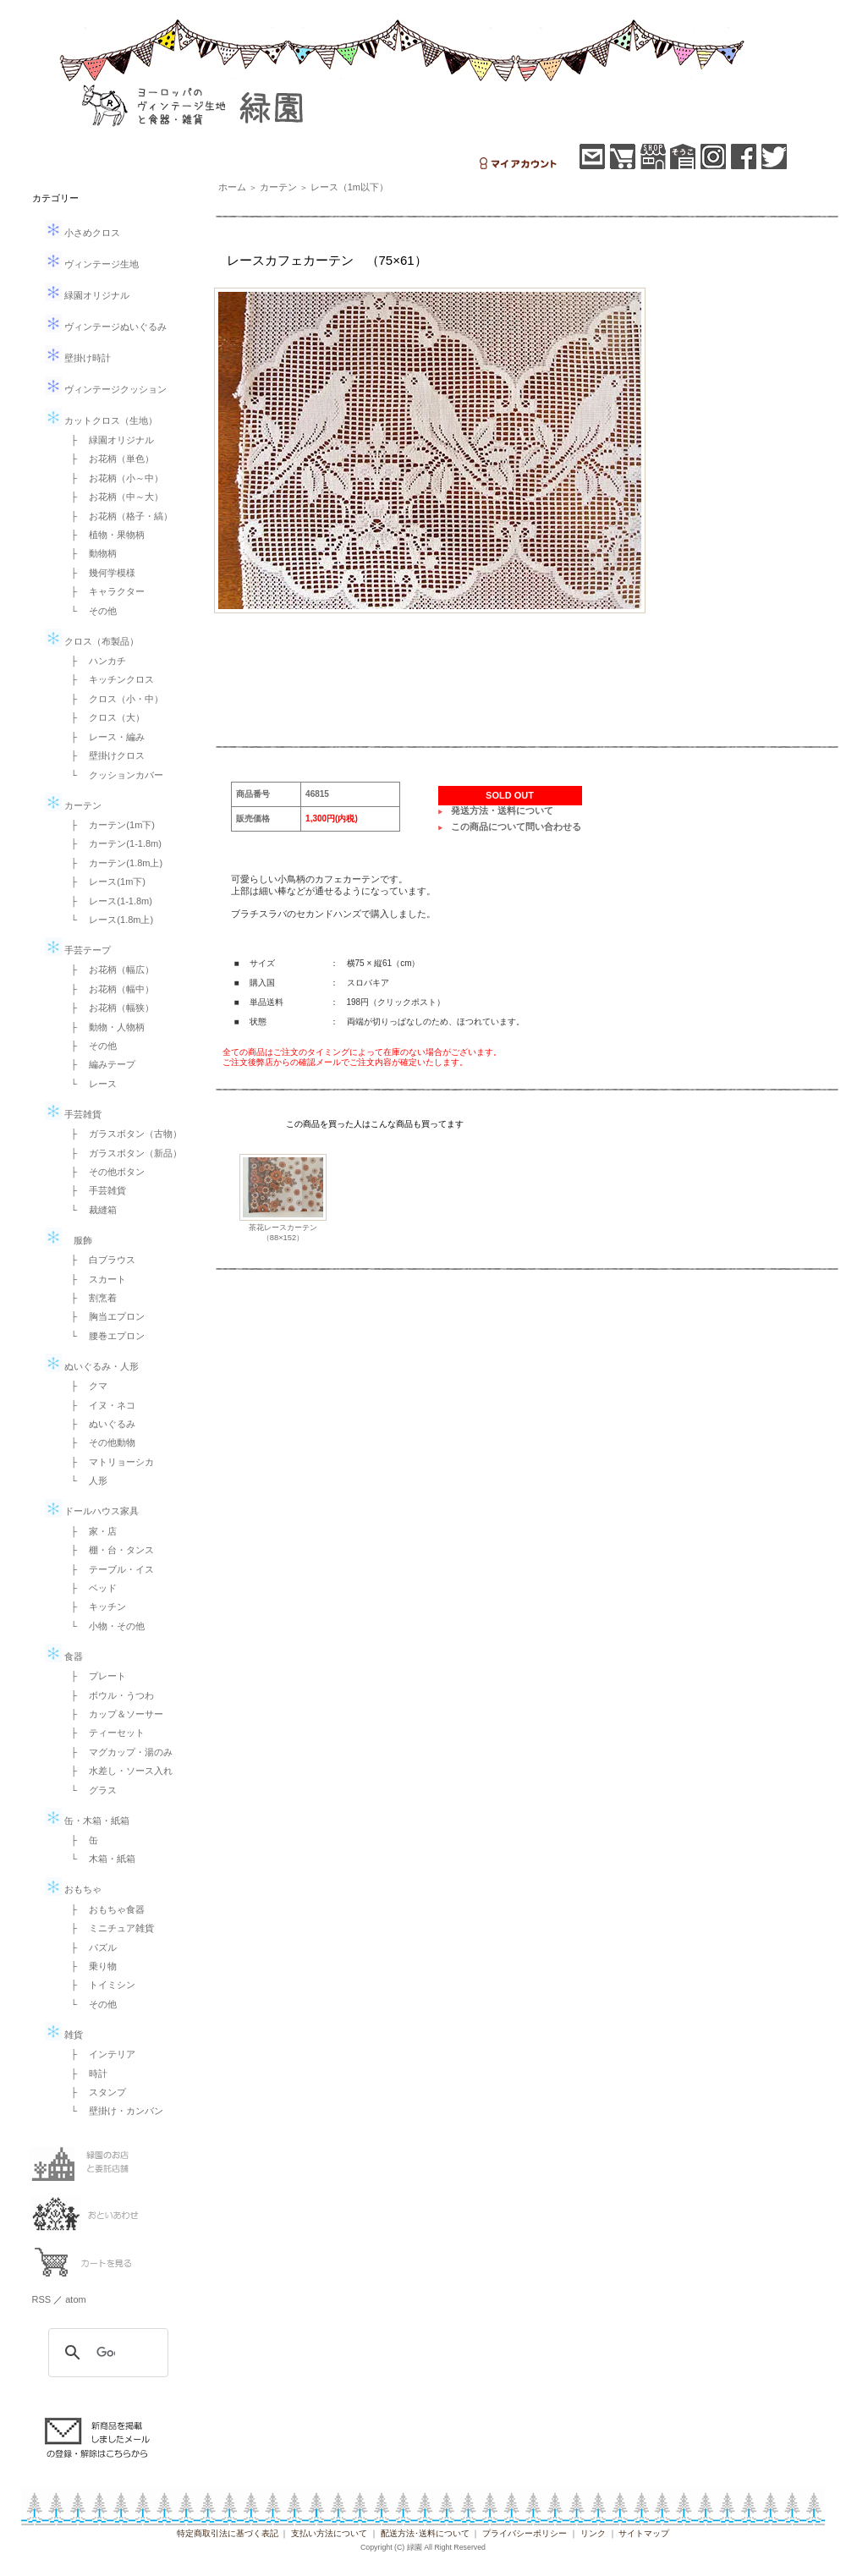 This screenshot has width=846, height=2576. I want to click on リンク, so click(593, 2533).